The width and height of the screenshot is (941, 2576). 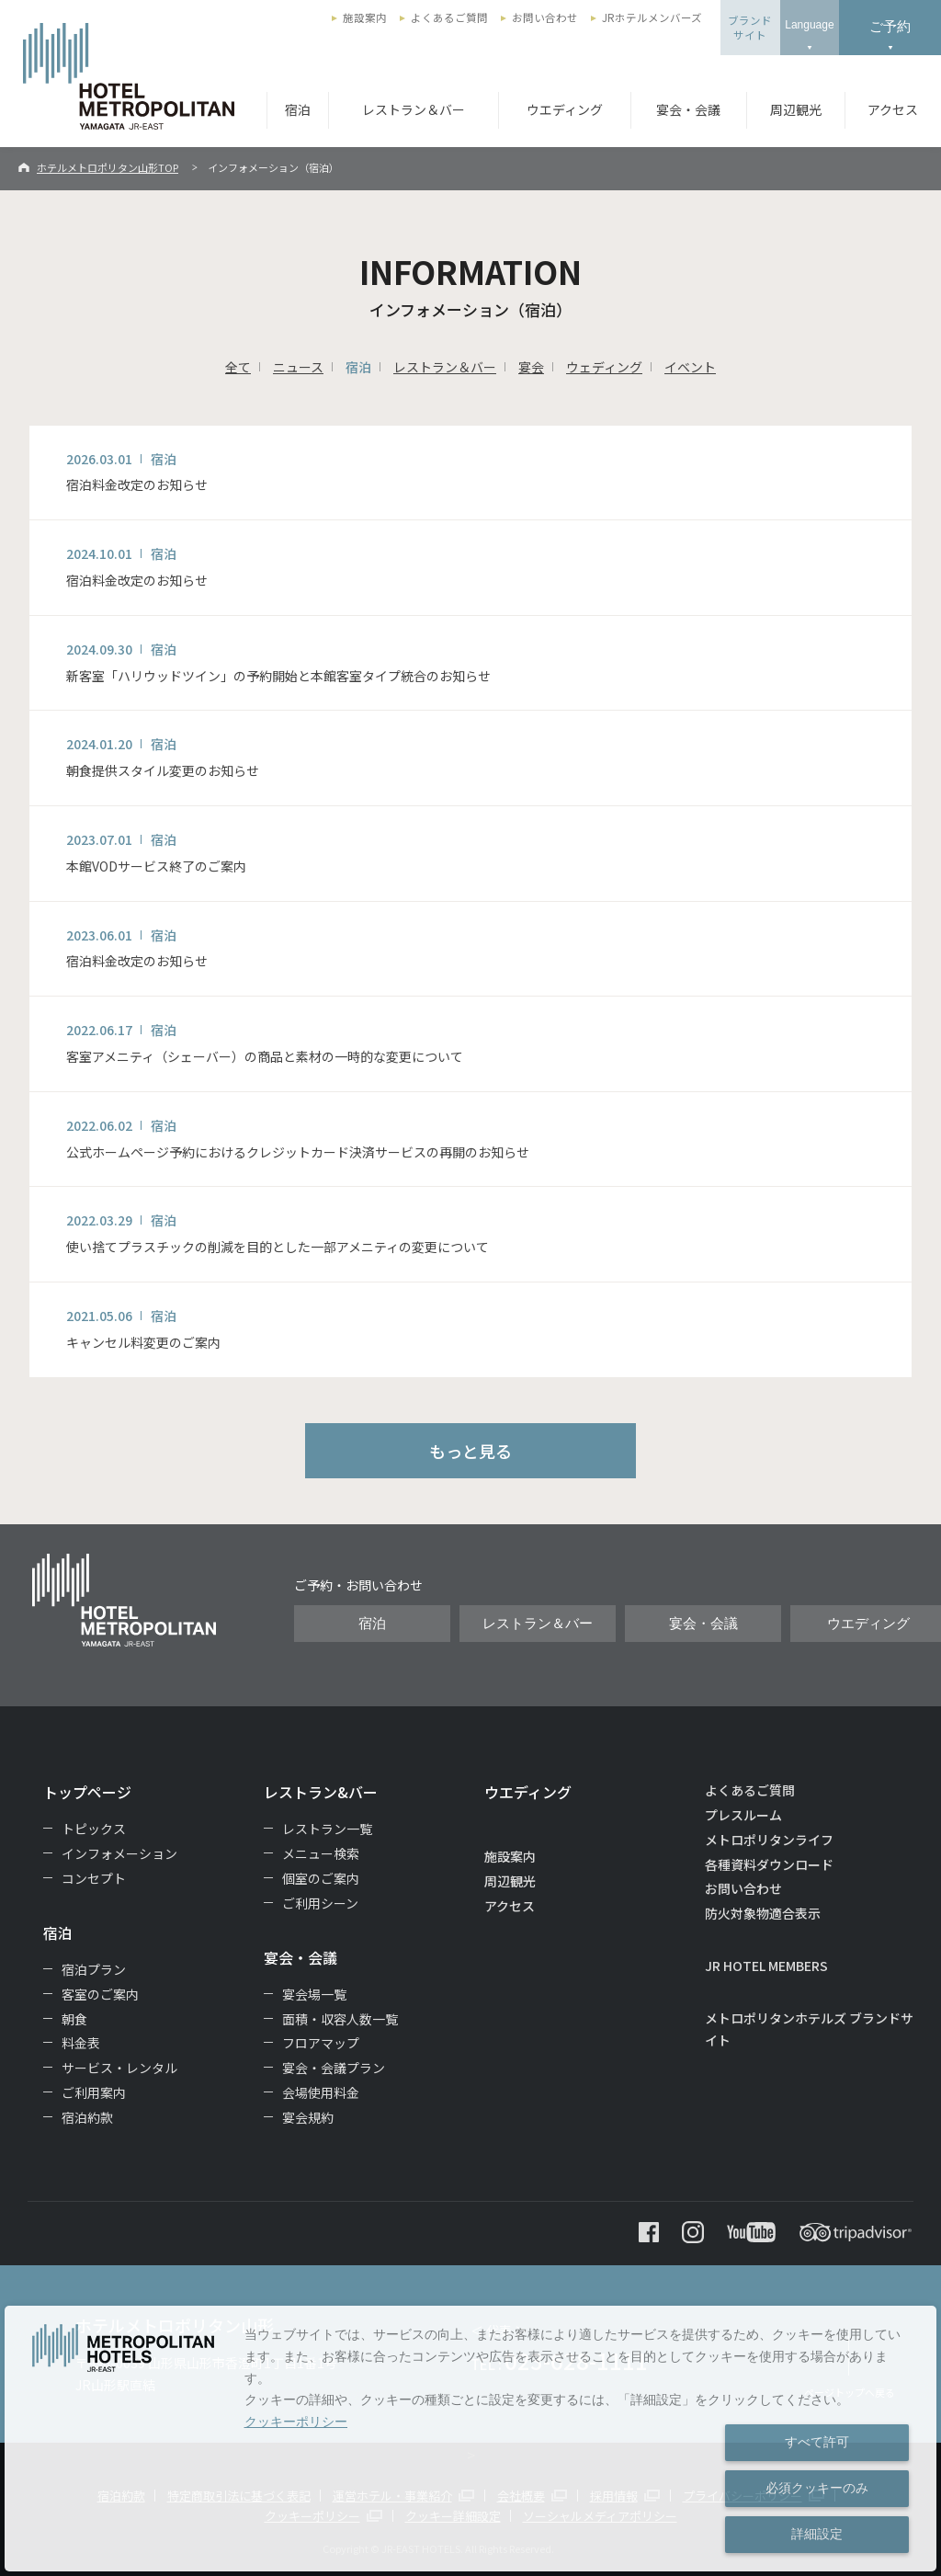 I want to click on ニュース, so click(x=298, y=367).